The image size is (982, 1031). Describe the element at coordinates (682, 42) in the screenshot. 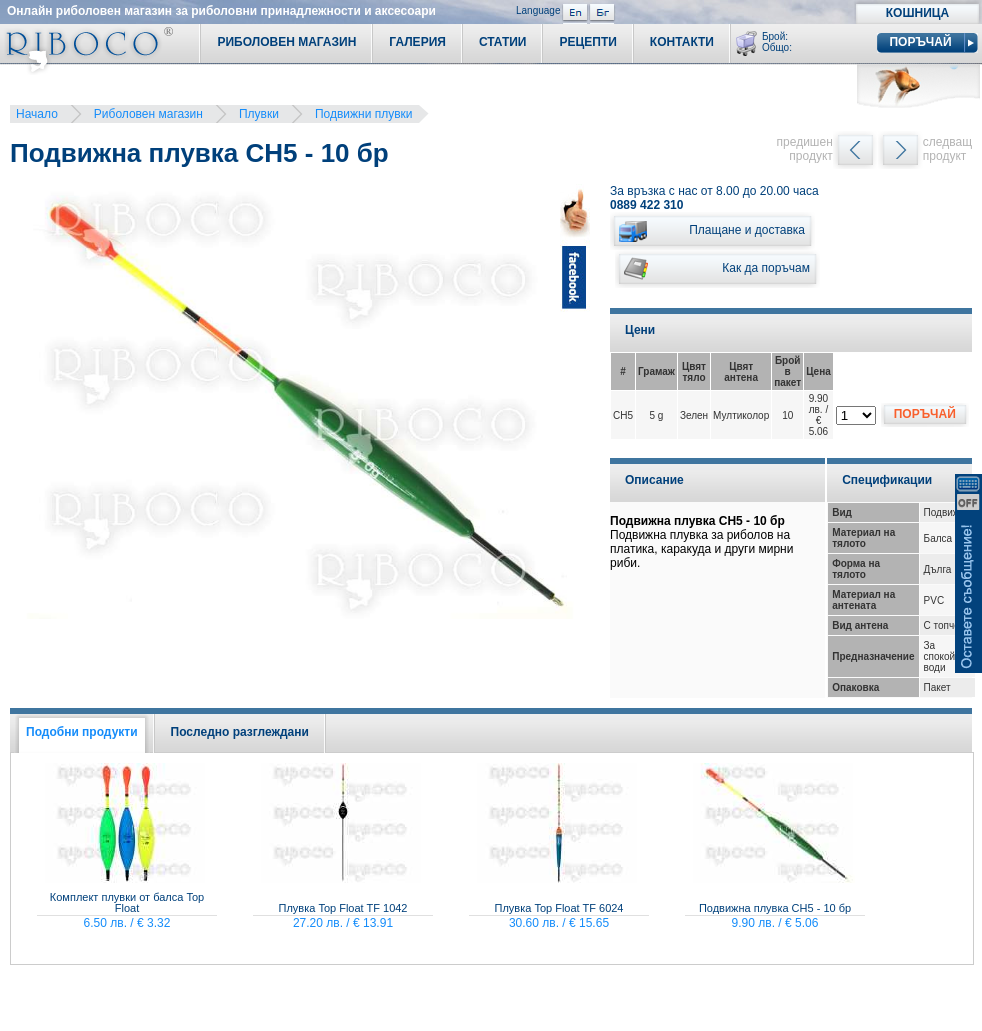

I see `Контакти` at that location.